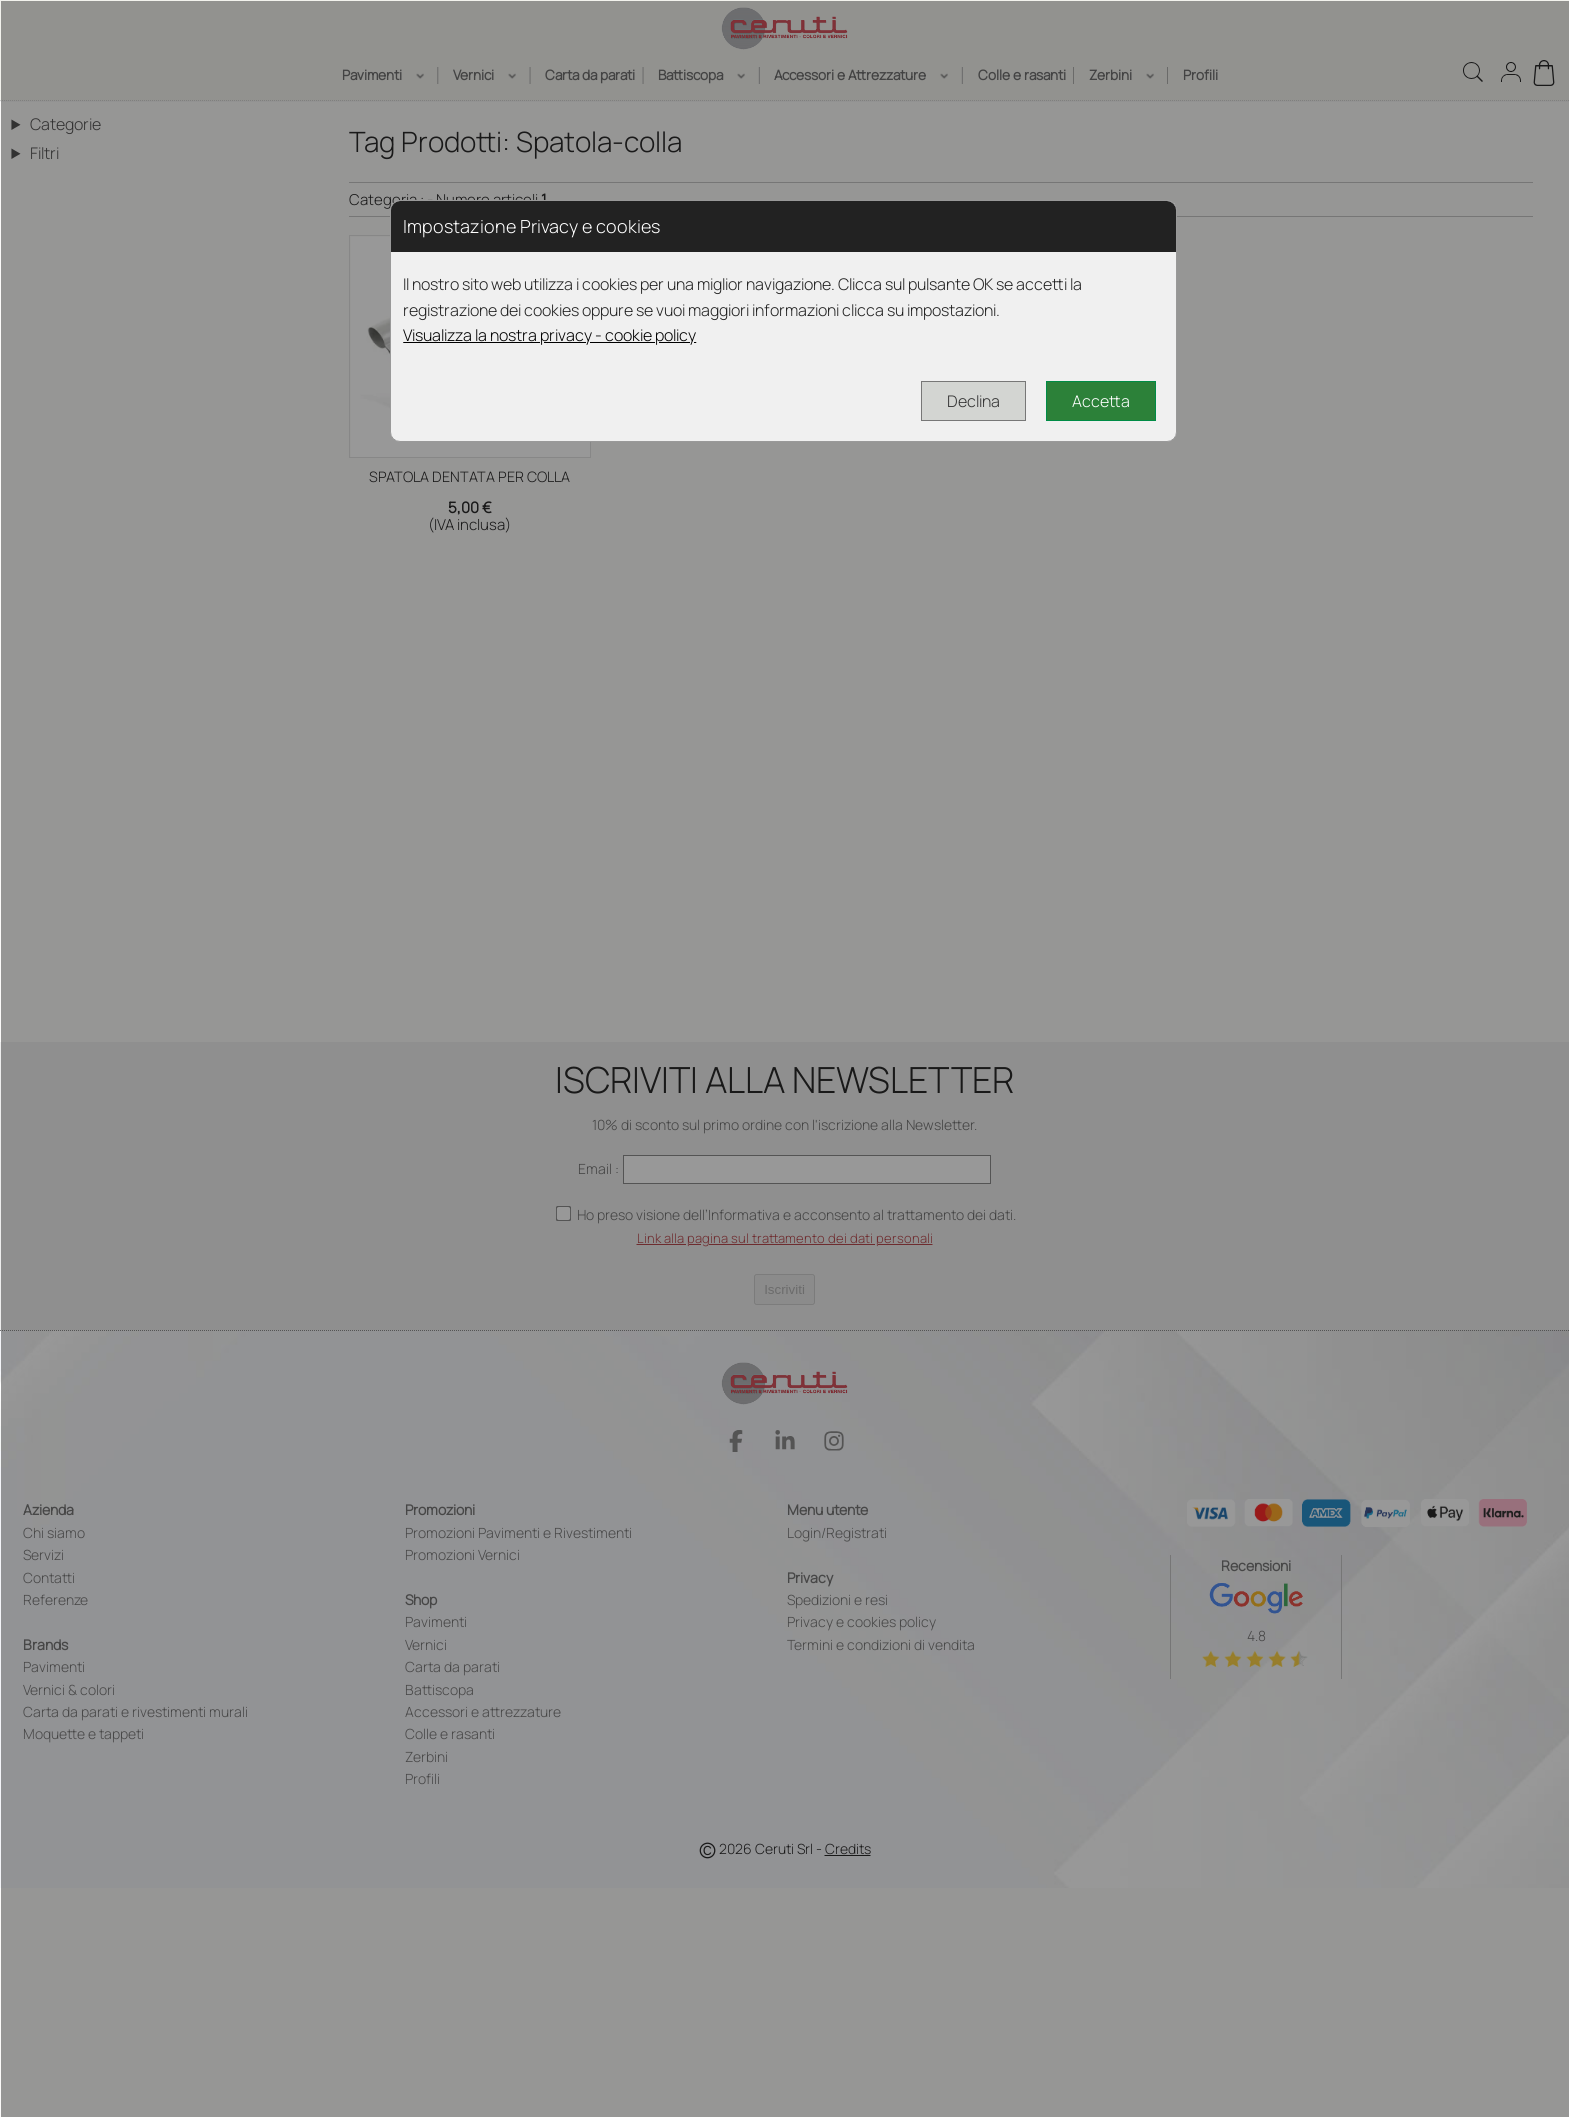 This screenshot has width=1569, height=2117. What do you see at coordinates (1101, 401) in the screenshot?
I see `Accetta` at bounding box center [1101, 401].